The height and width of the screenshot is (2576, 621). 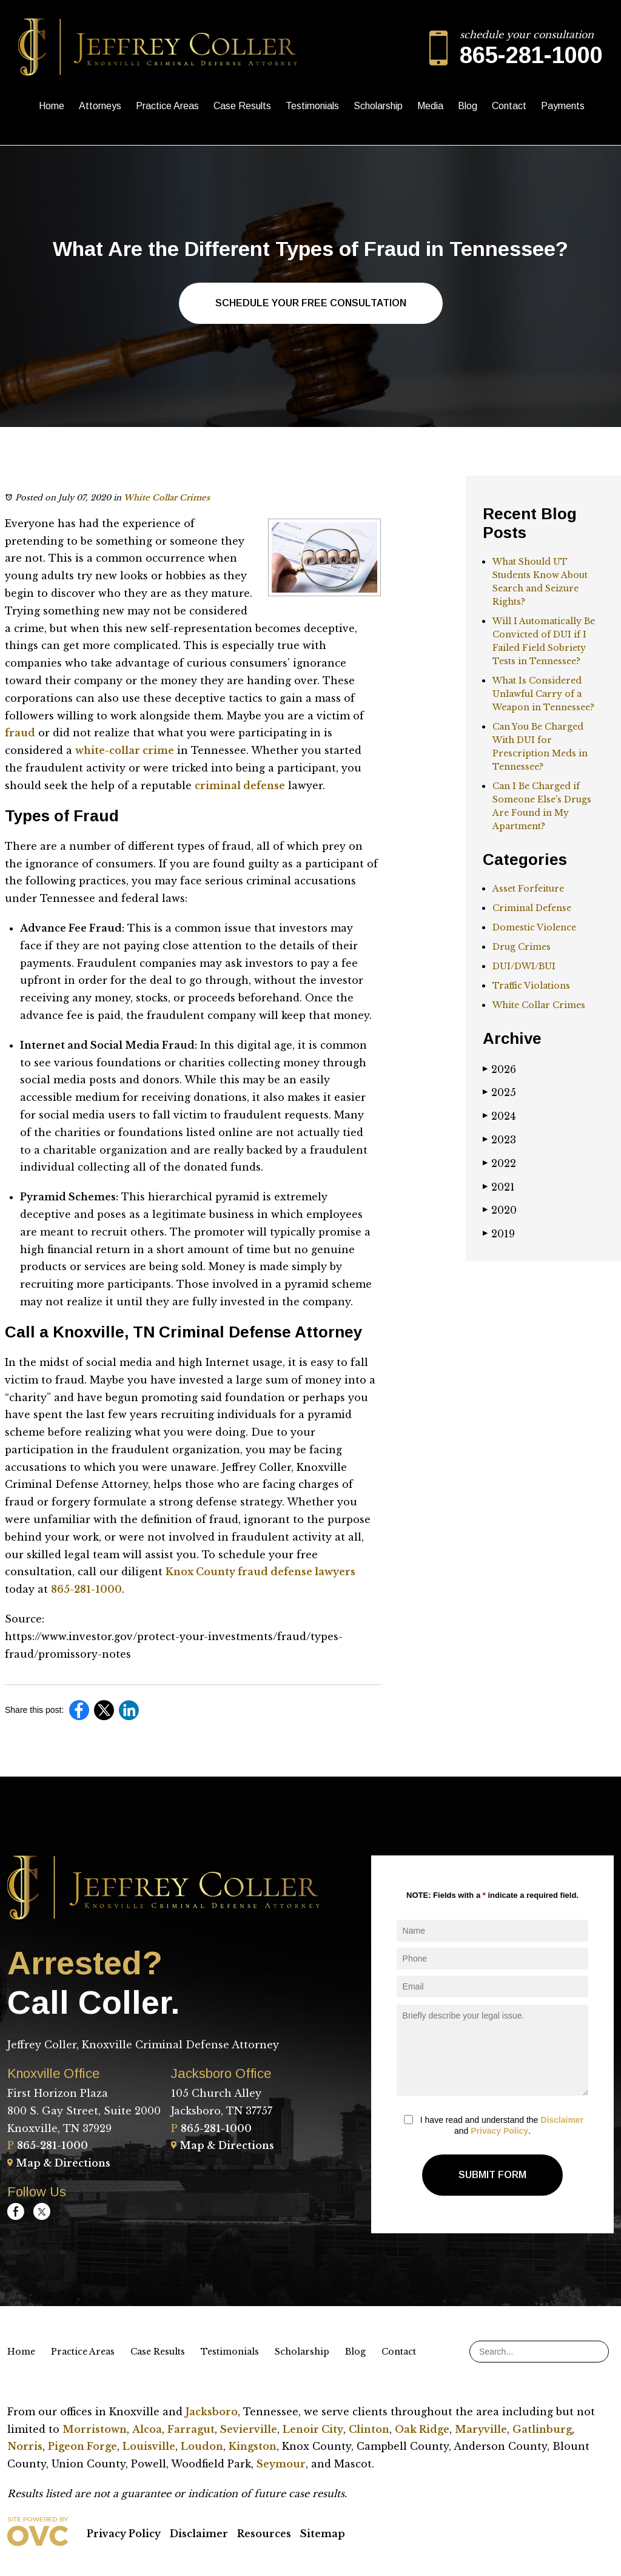 What do you see at coordinates (24, 2446) in the screenshot?
I see `Norris` at bounding box center [24, 2446].